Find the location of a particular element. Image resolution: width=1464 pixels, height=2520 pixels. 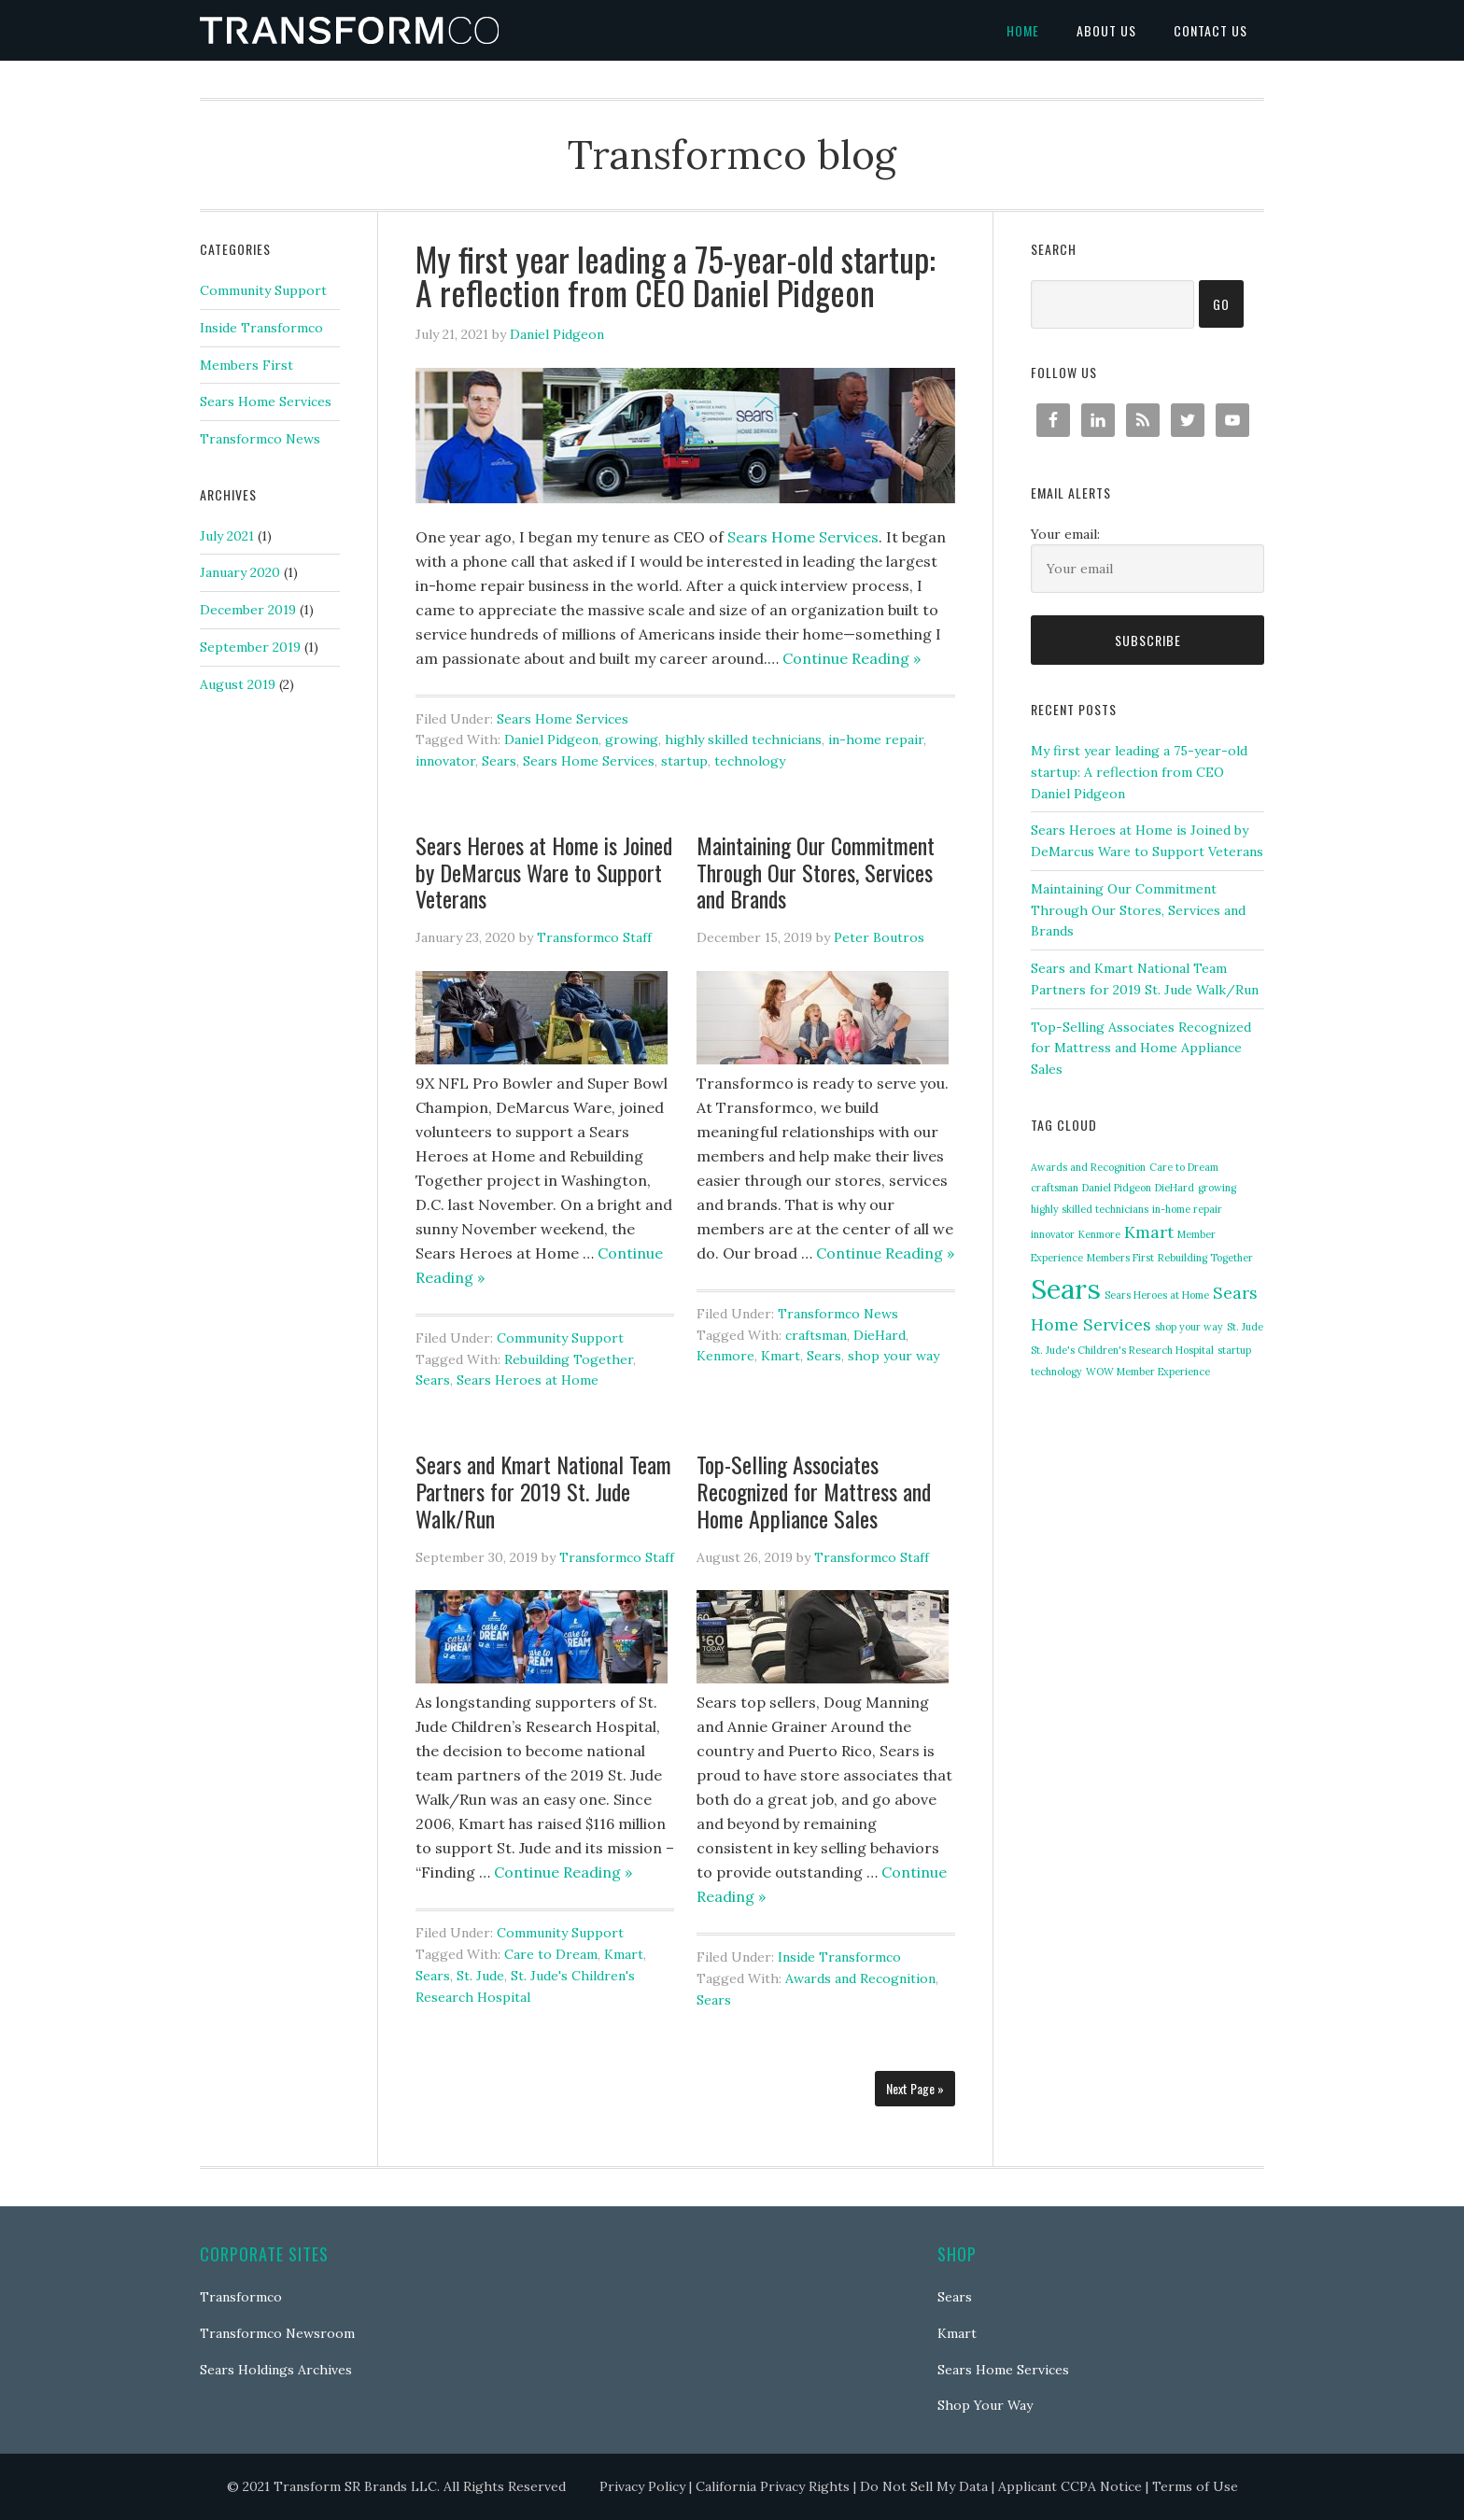

craftsman [craftsman (1 item)] is located at coordinates (1054, 1187).